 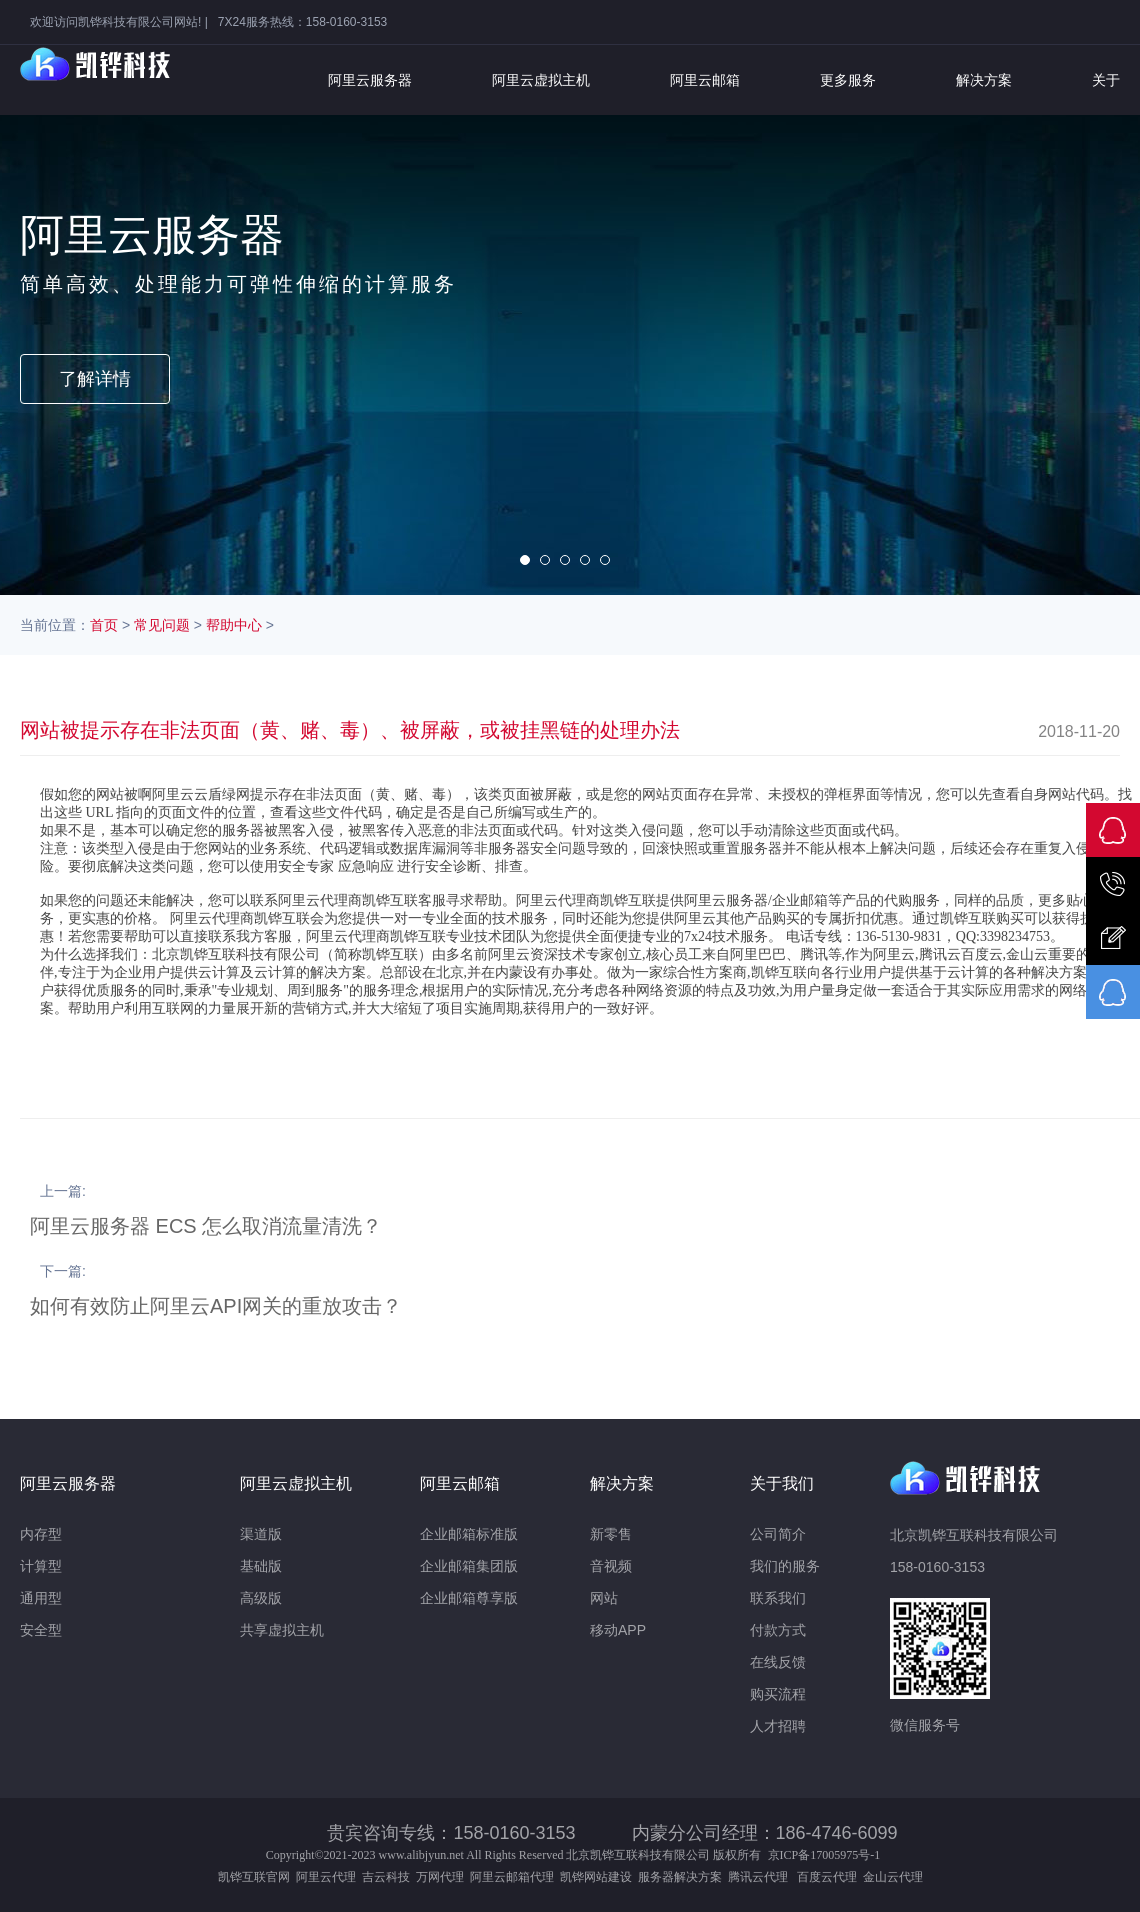 What do you see at coordinates (761, 1877) in the screenshot?
I see `腾讯云代理` at bounding box center [761, 1877].